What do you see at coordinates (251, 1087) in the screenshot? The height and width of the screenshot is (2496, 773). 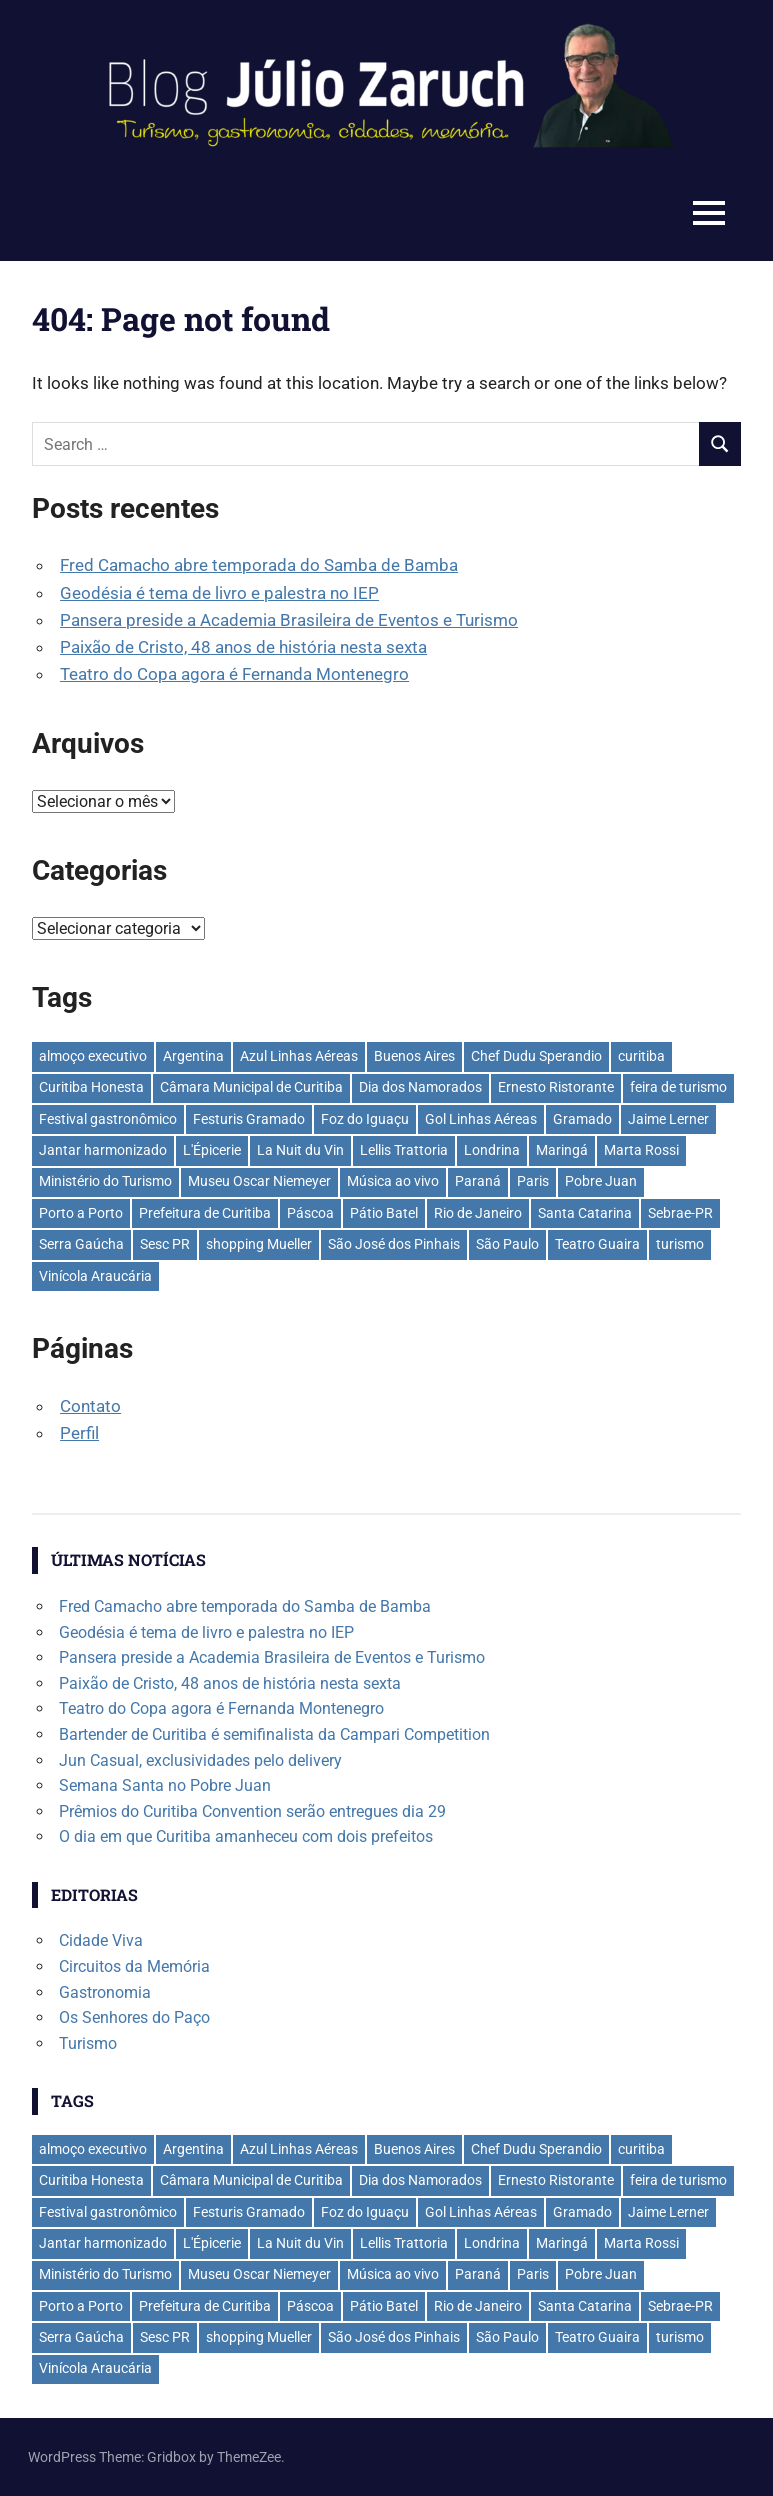 I see `Câmara Municipal de Curitiba [Câmara Municipal de Curitiba (31 itens)]` at bounding box center [251, 1087].